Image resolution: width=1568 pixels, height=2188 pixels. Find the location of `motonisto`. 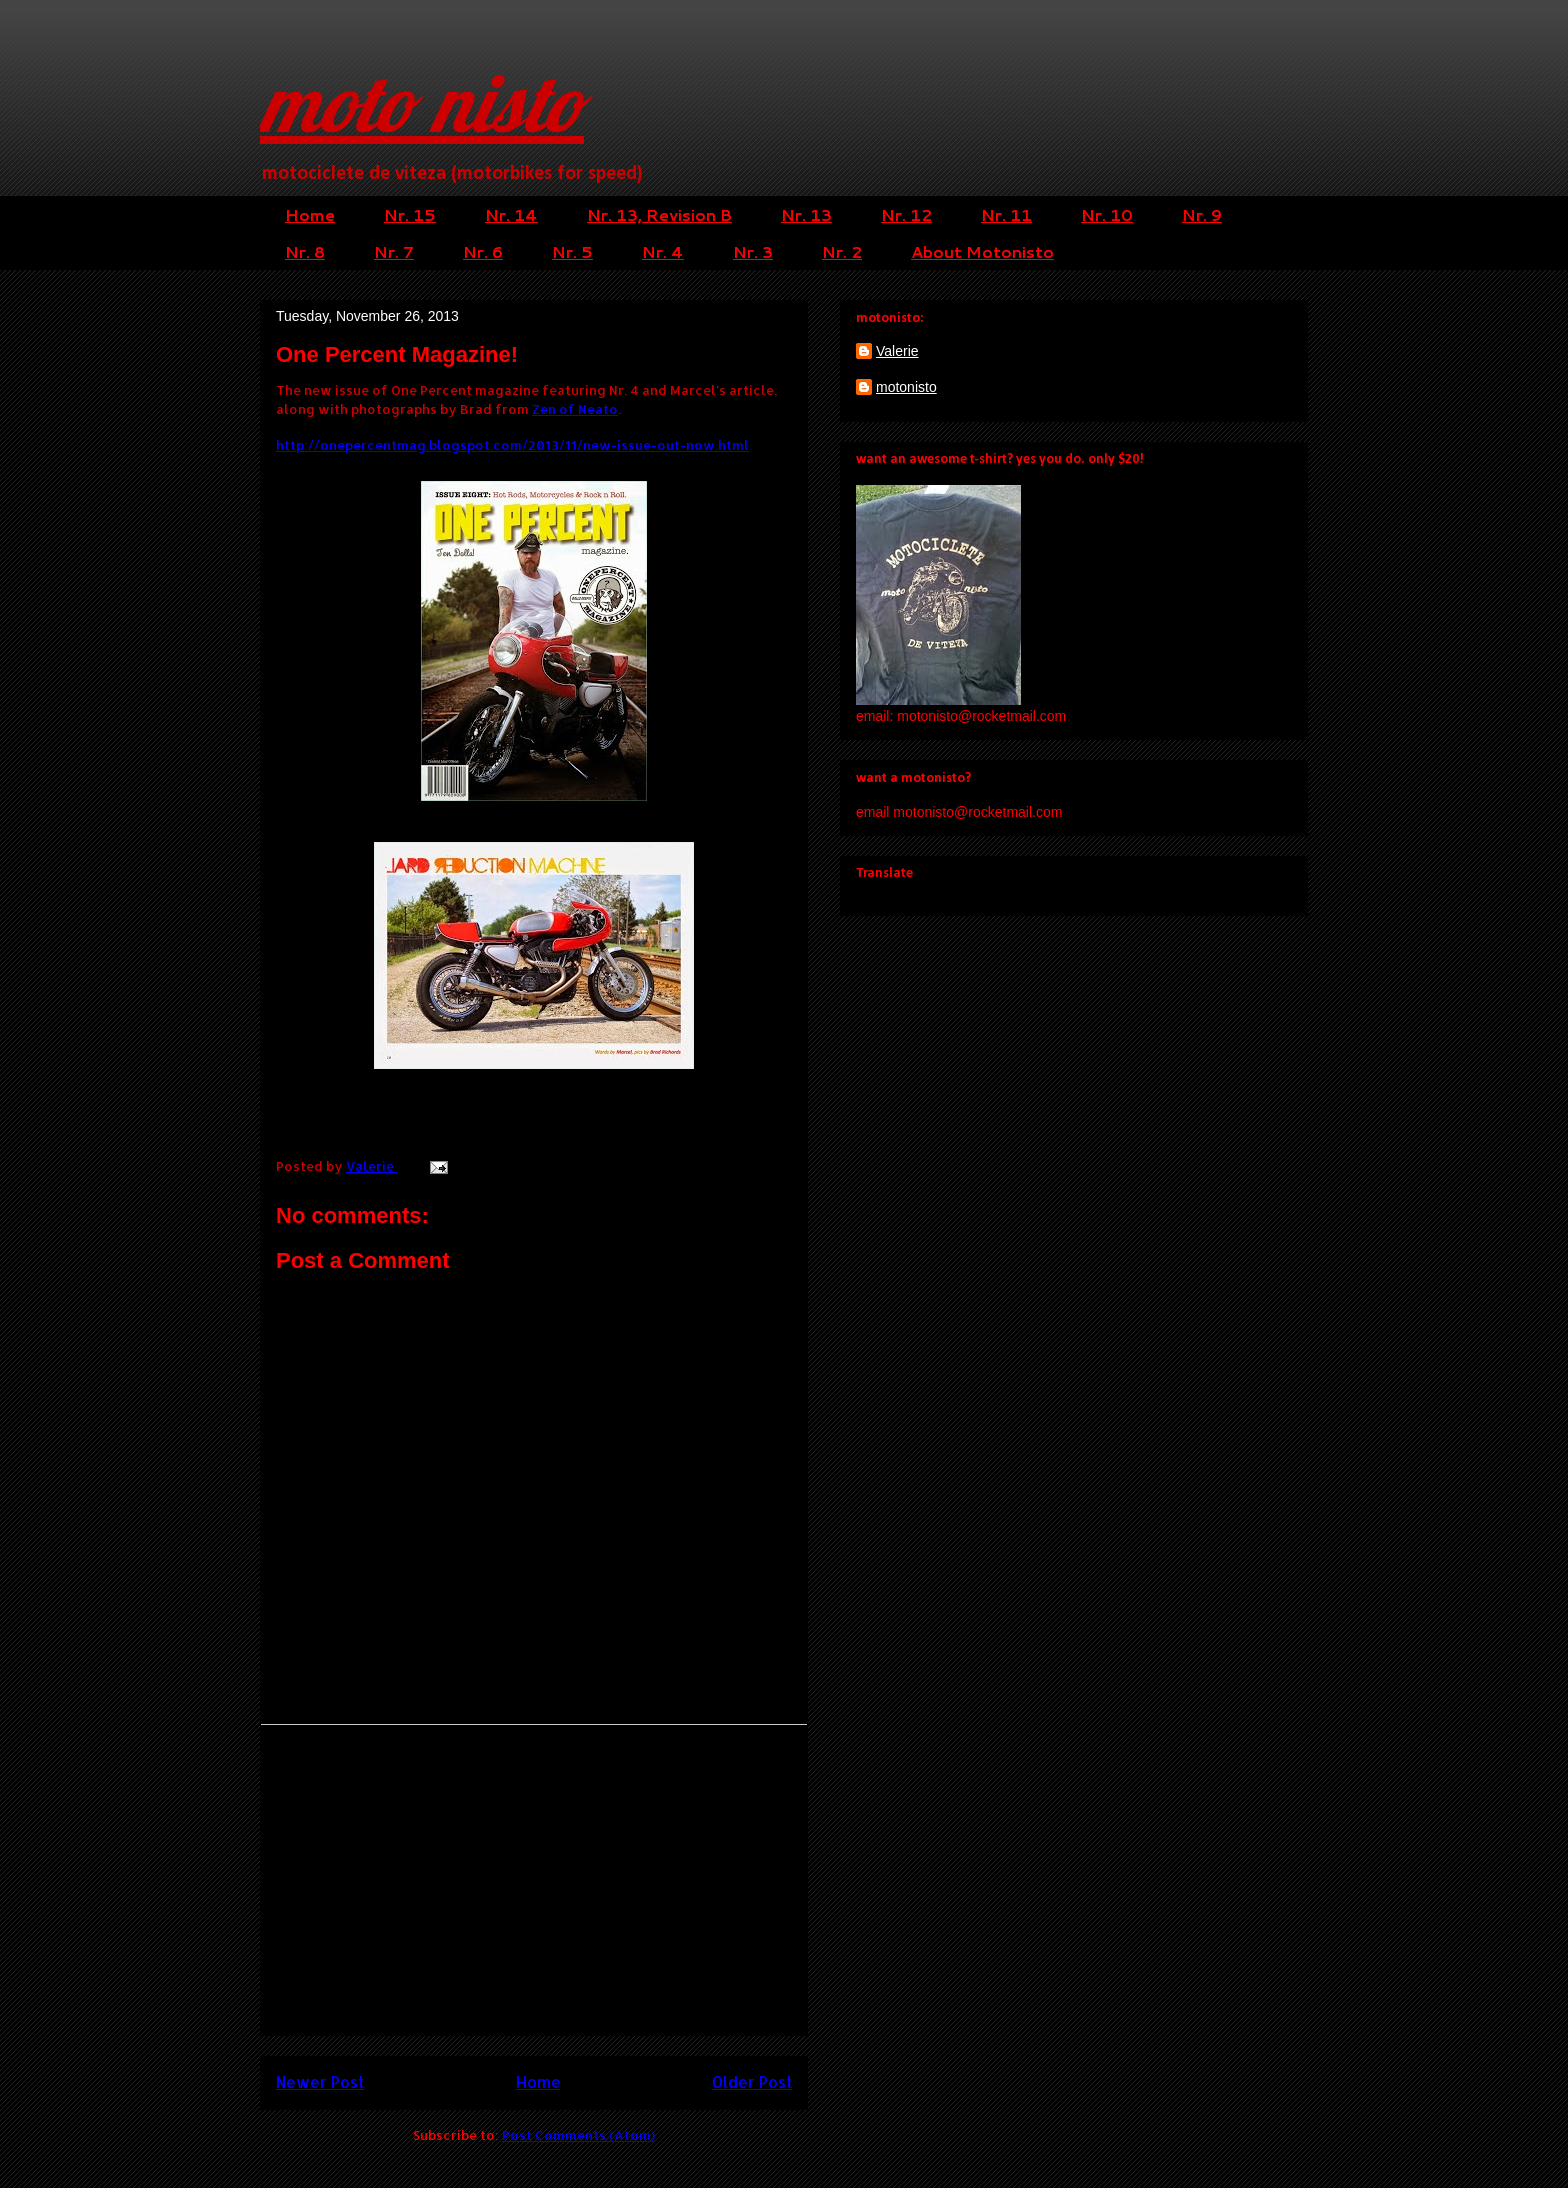

motonisto is located at coordinates (906, 387).